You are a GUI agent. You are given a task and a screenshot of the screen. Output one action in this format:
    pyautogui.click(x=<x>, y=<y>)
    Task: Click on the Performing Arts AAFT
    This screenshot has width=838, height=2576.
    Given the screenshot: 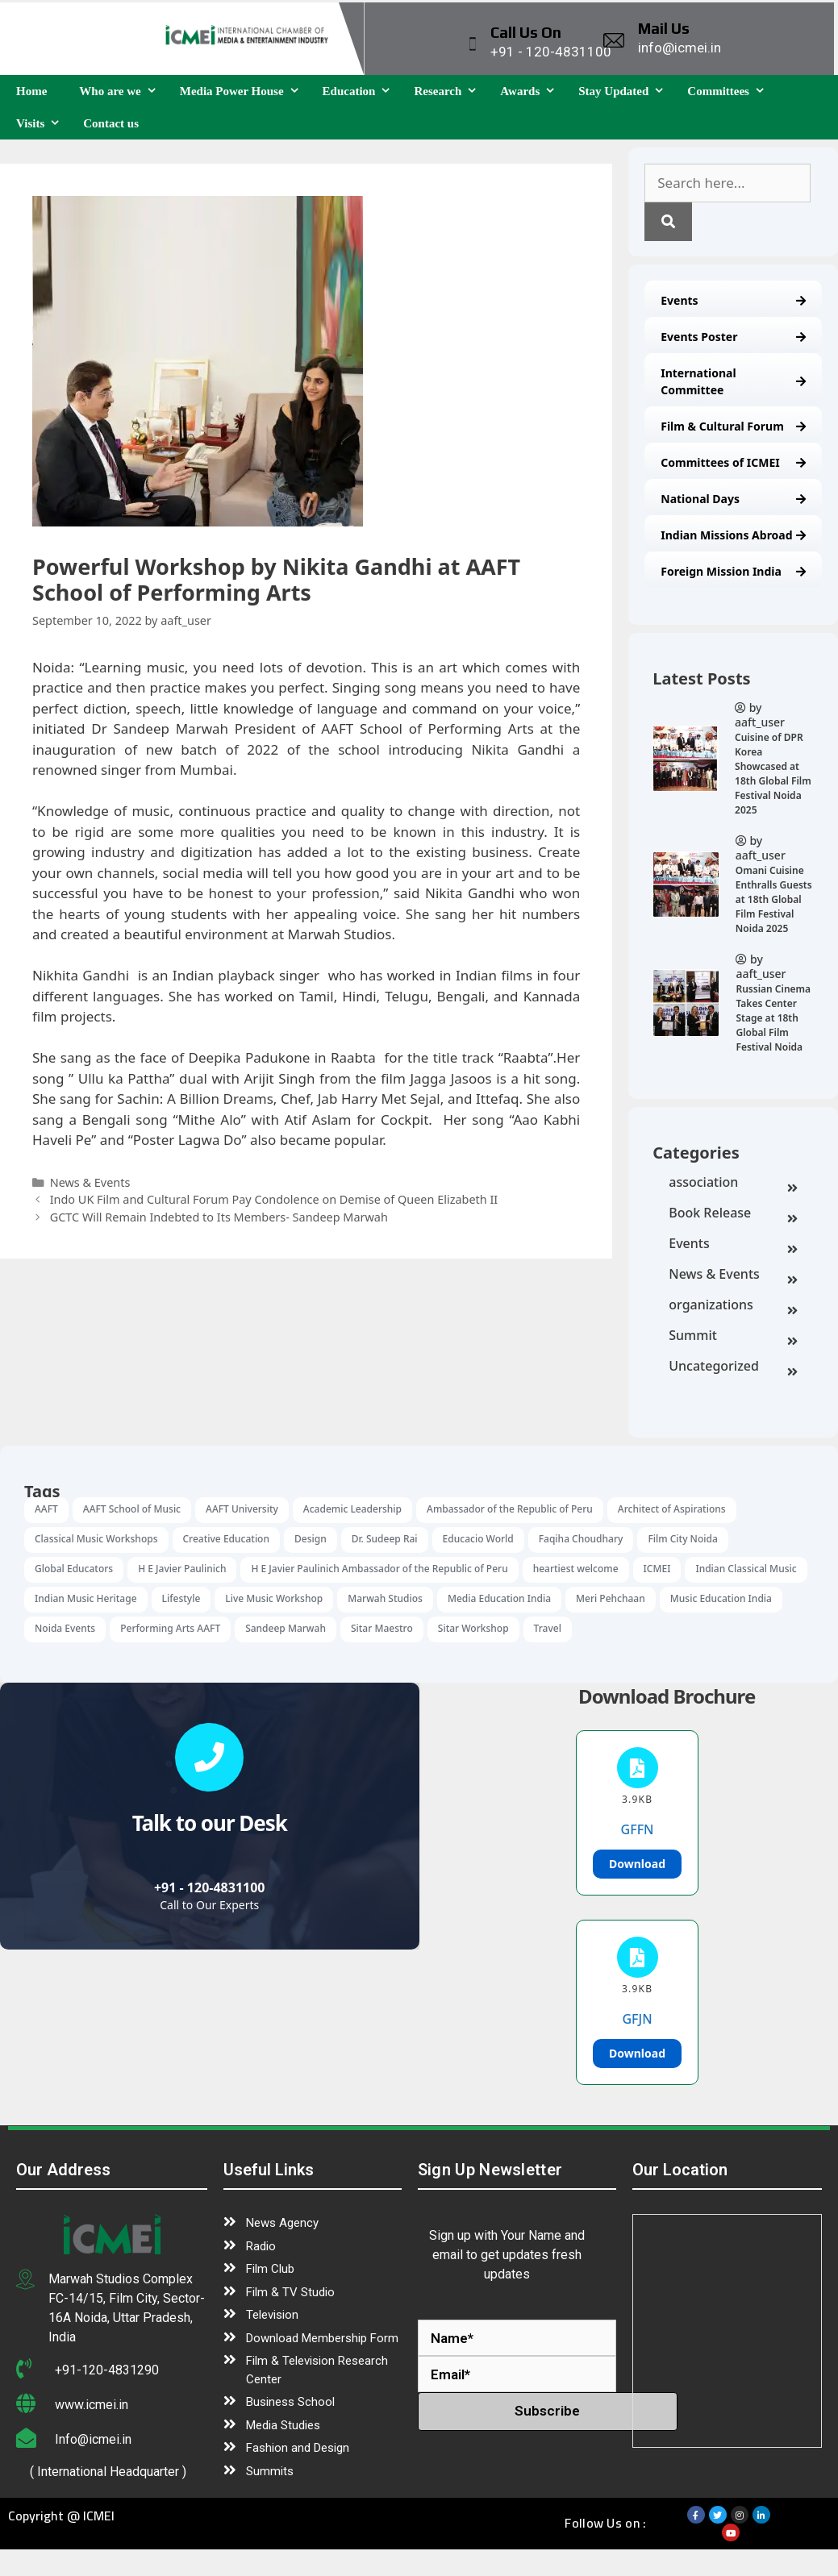 What is the action you would take?
    pyautogui.click(x=170, y=1628)
    